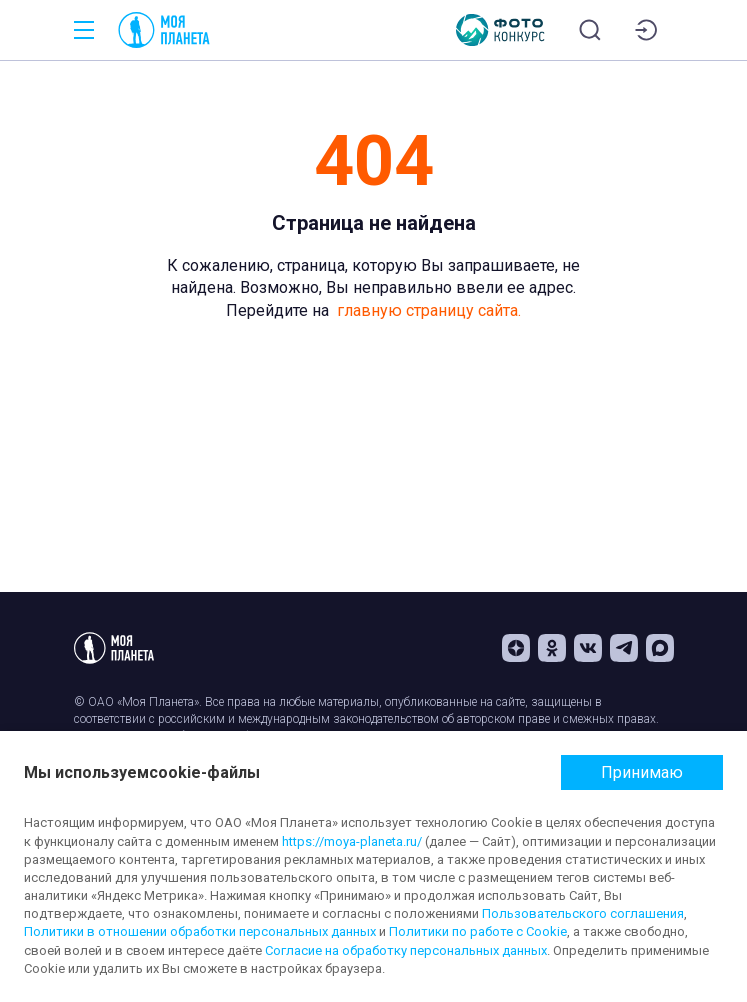 The image size is (747, 1002). Describe the element at coordinates (200, 931) in the screenshot. I see `Политики в отношении обработки персональных данных` at that location.